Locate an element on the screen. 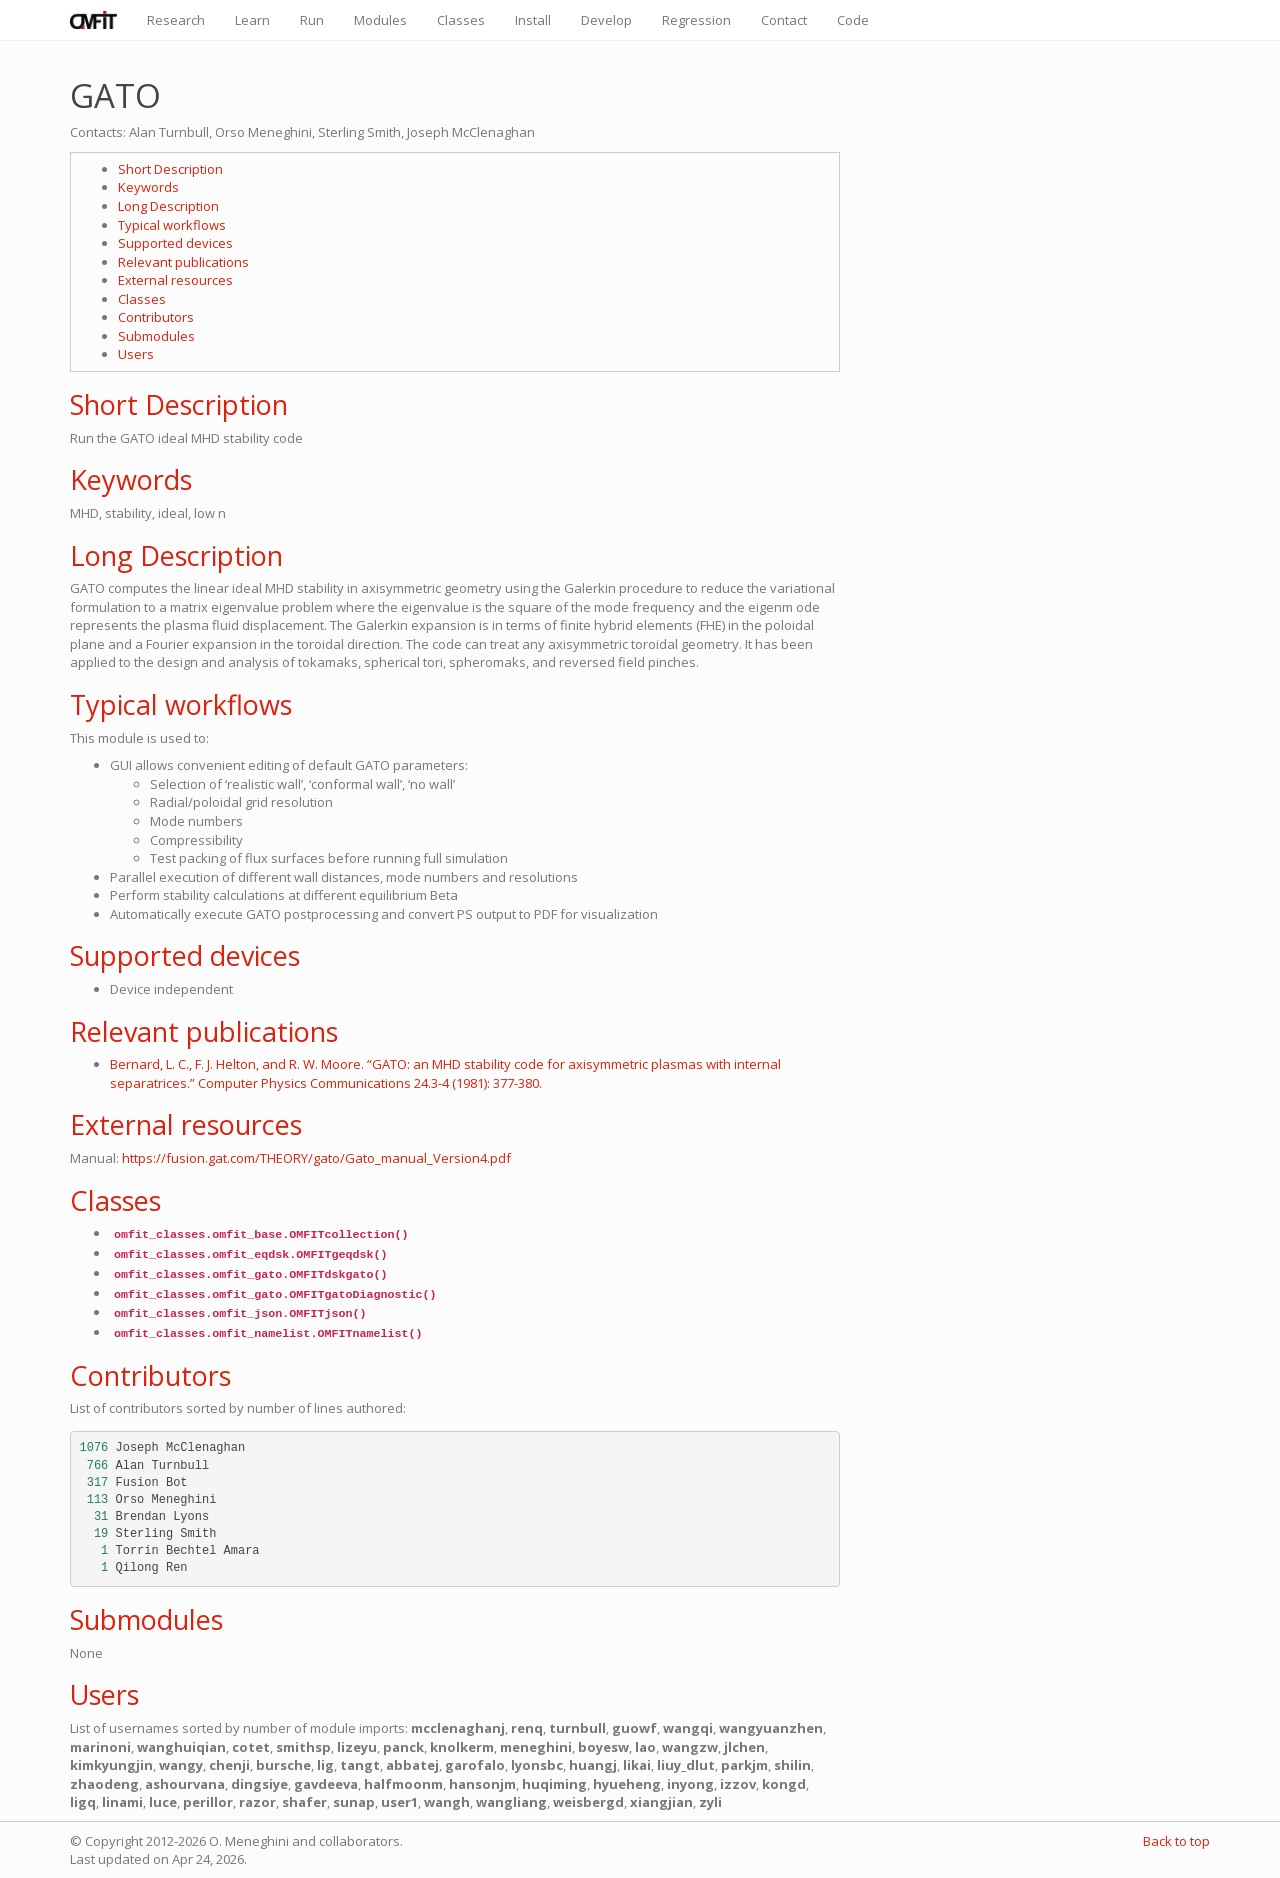 Image resolution: width=1280 pixels, height=1878 pixels. Classes is located at coordinates (461, 20).